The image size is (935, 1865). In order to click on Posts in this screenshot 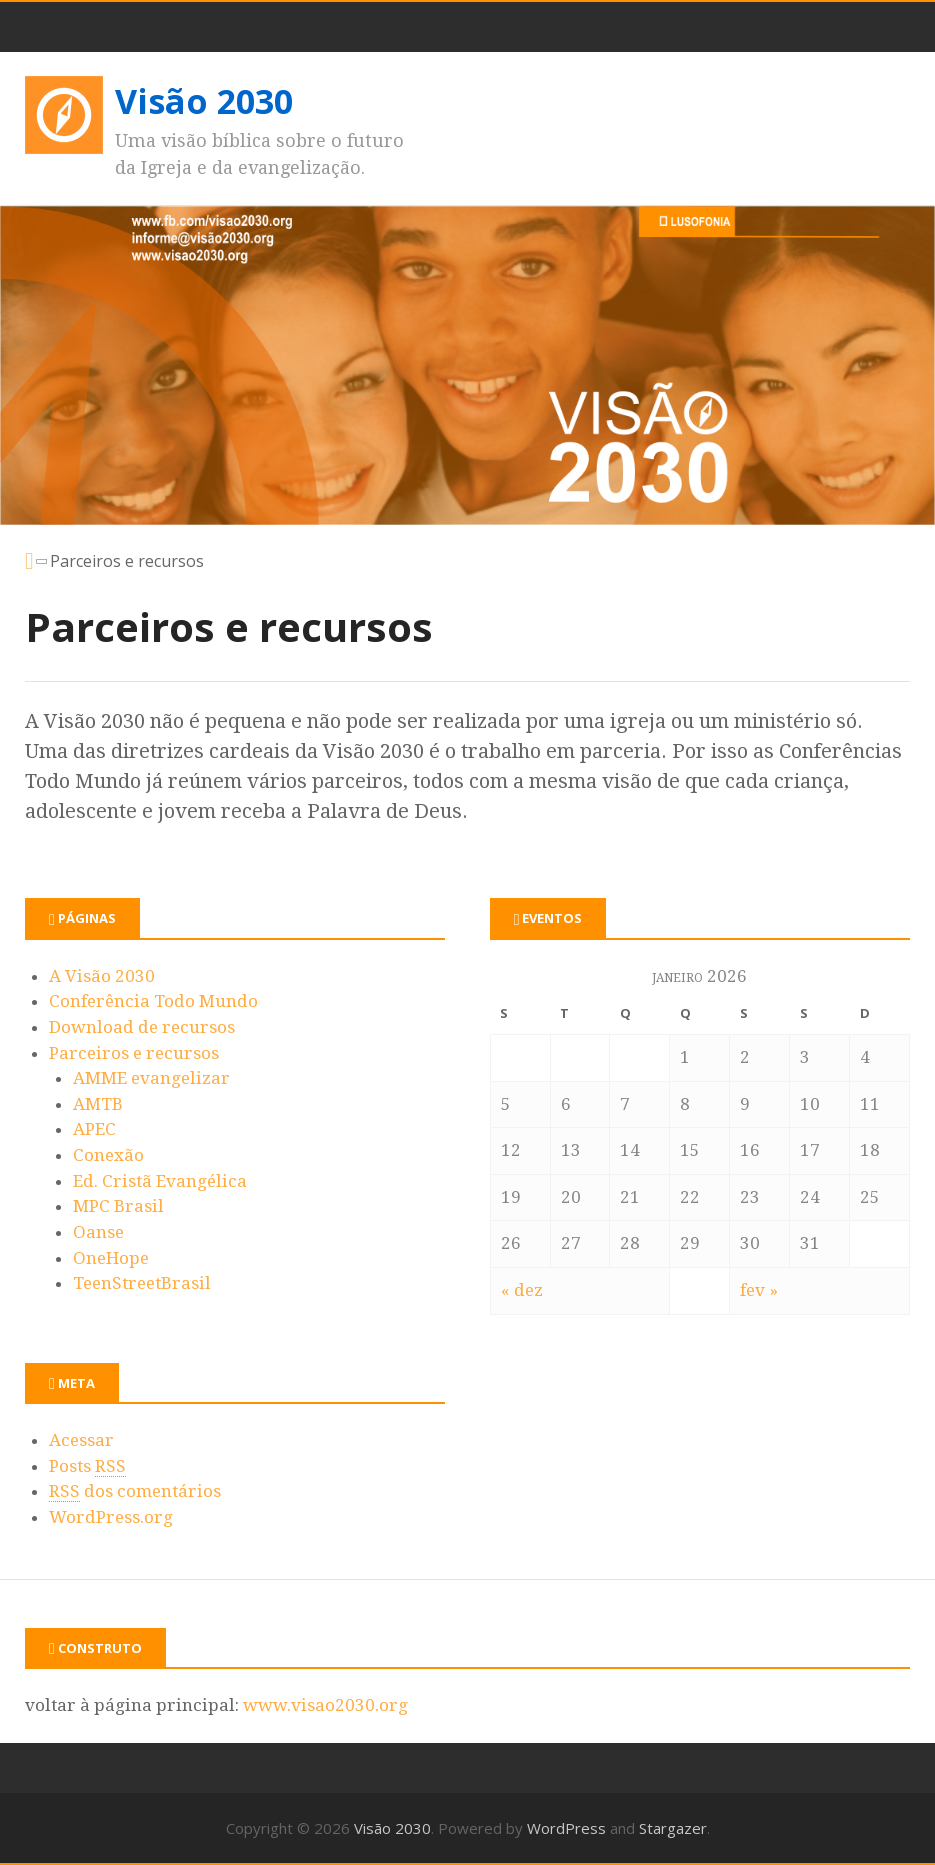, I will do `click(87, 1466)`.